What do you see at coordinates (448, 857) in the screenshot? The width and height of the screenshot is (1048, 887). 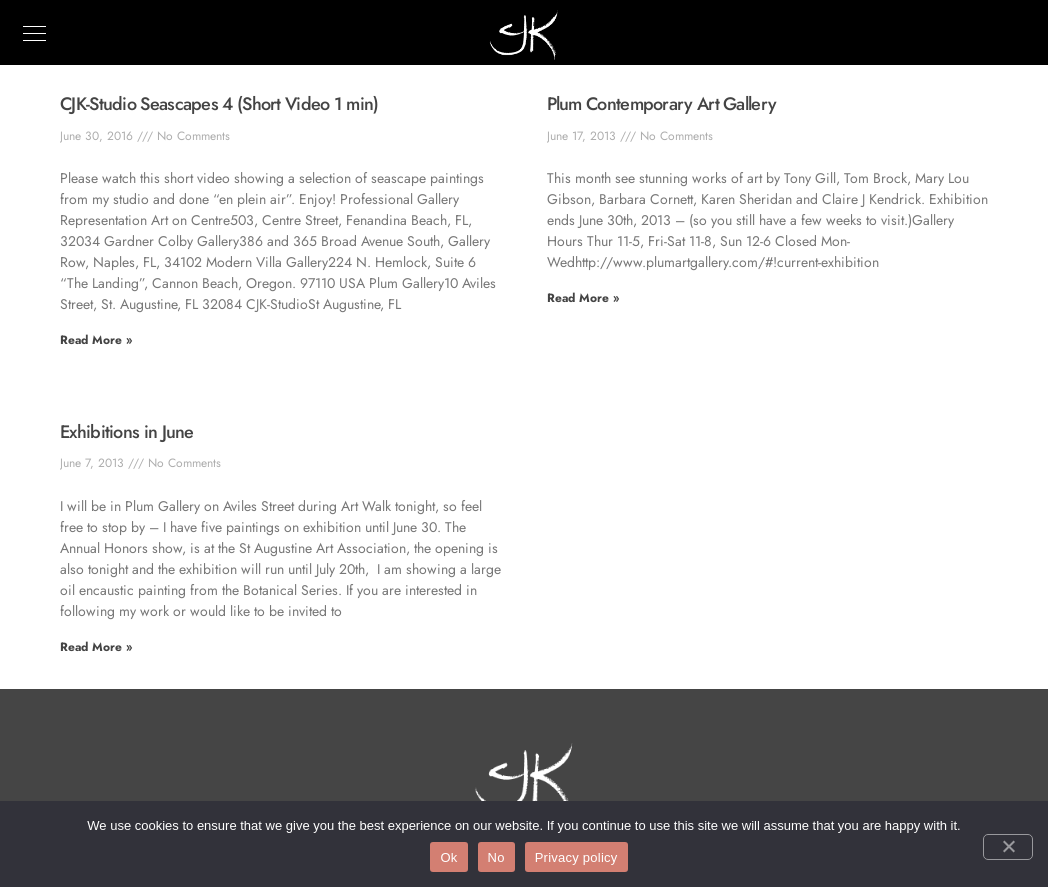 I see `Ok` at bounding box center [448, 857].